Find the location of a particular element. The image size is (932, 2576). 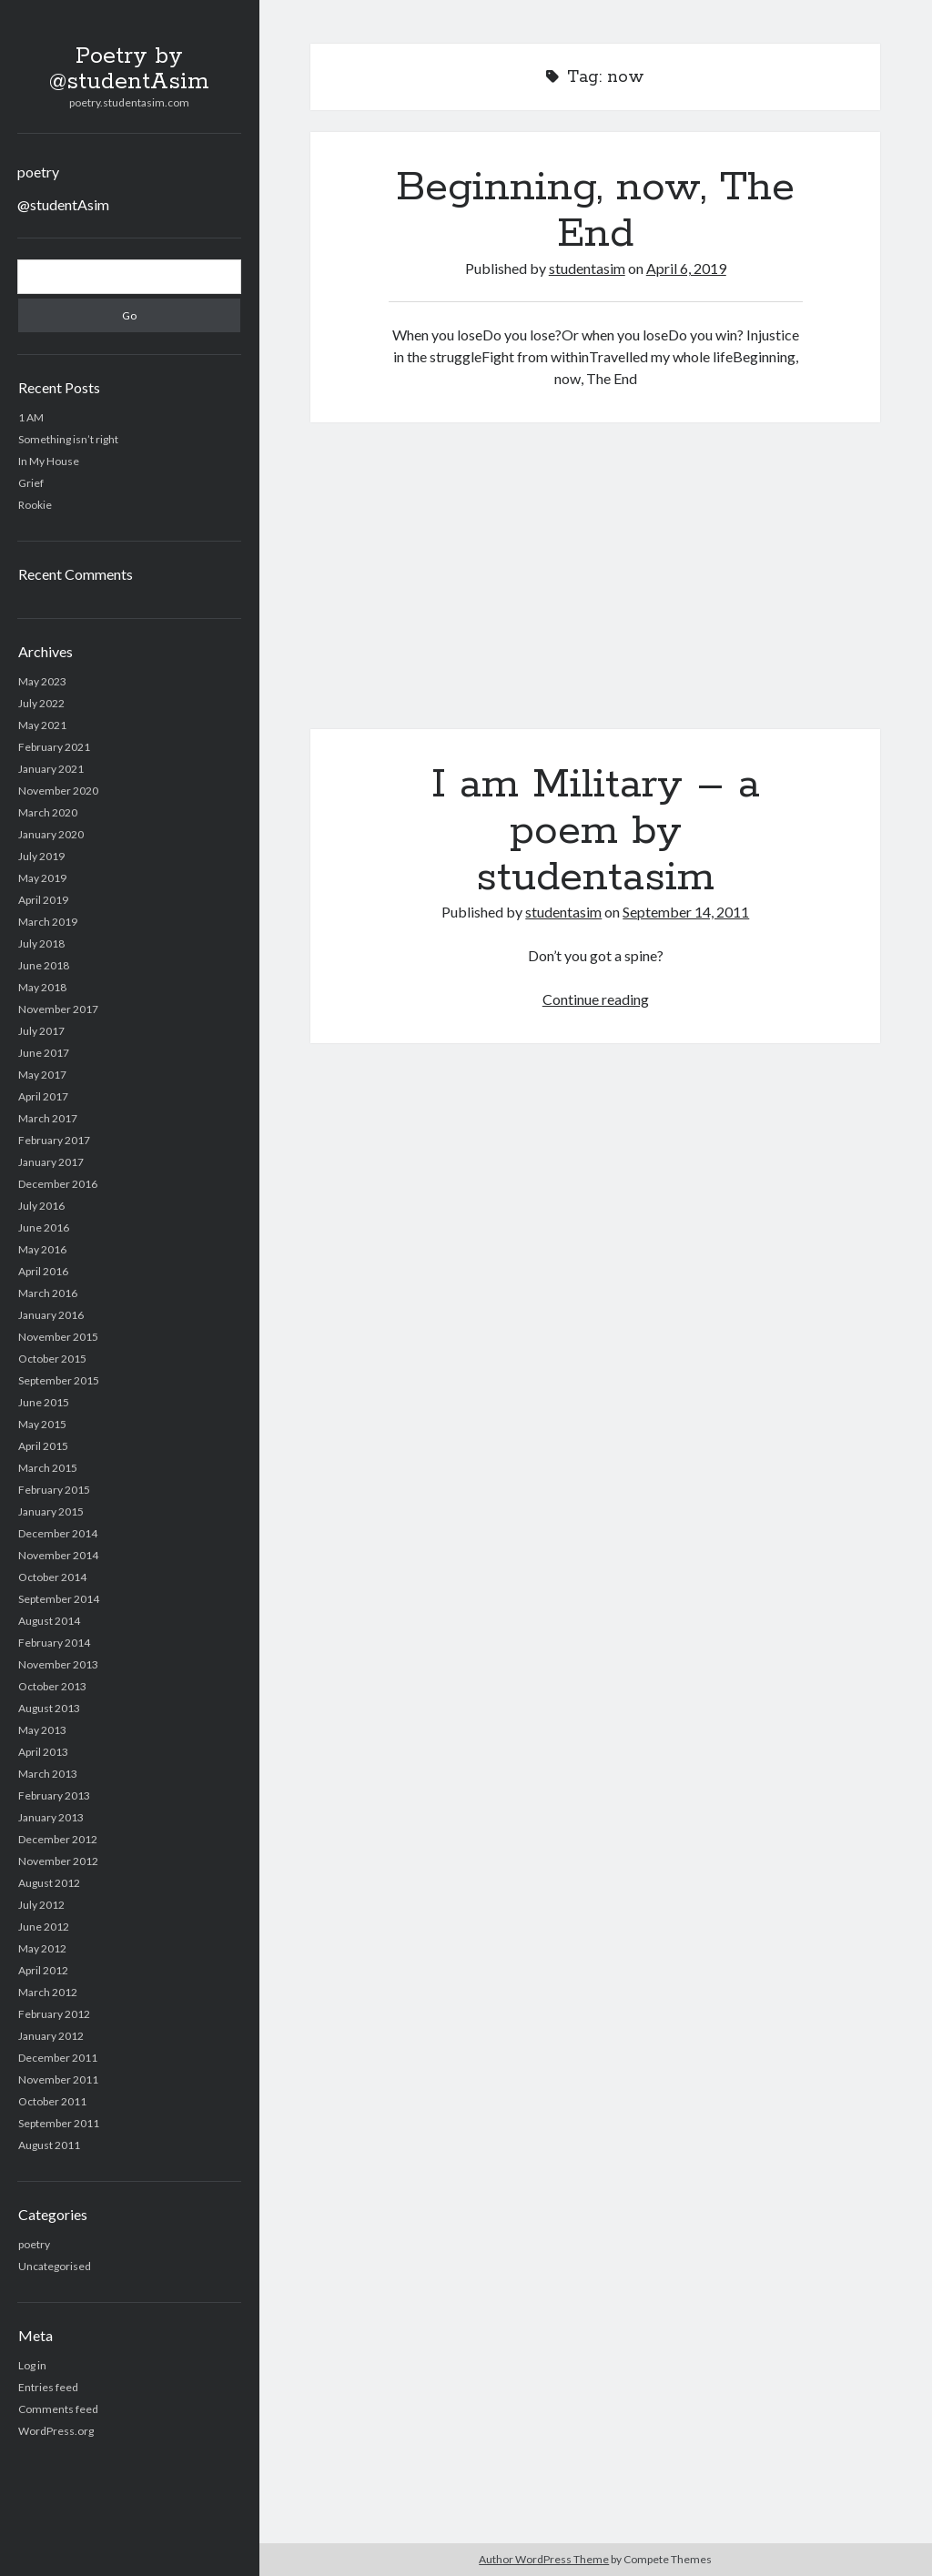

November 2020 is located at coordinates (58, 790).